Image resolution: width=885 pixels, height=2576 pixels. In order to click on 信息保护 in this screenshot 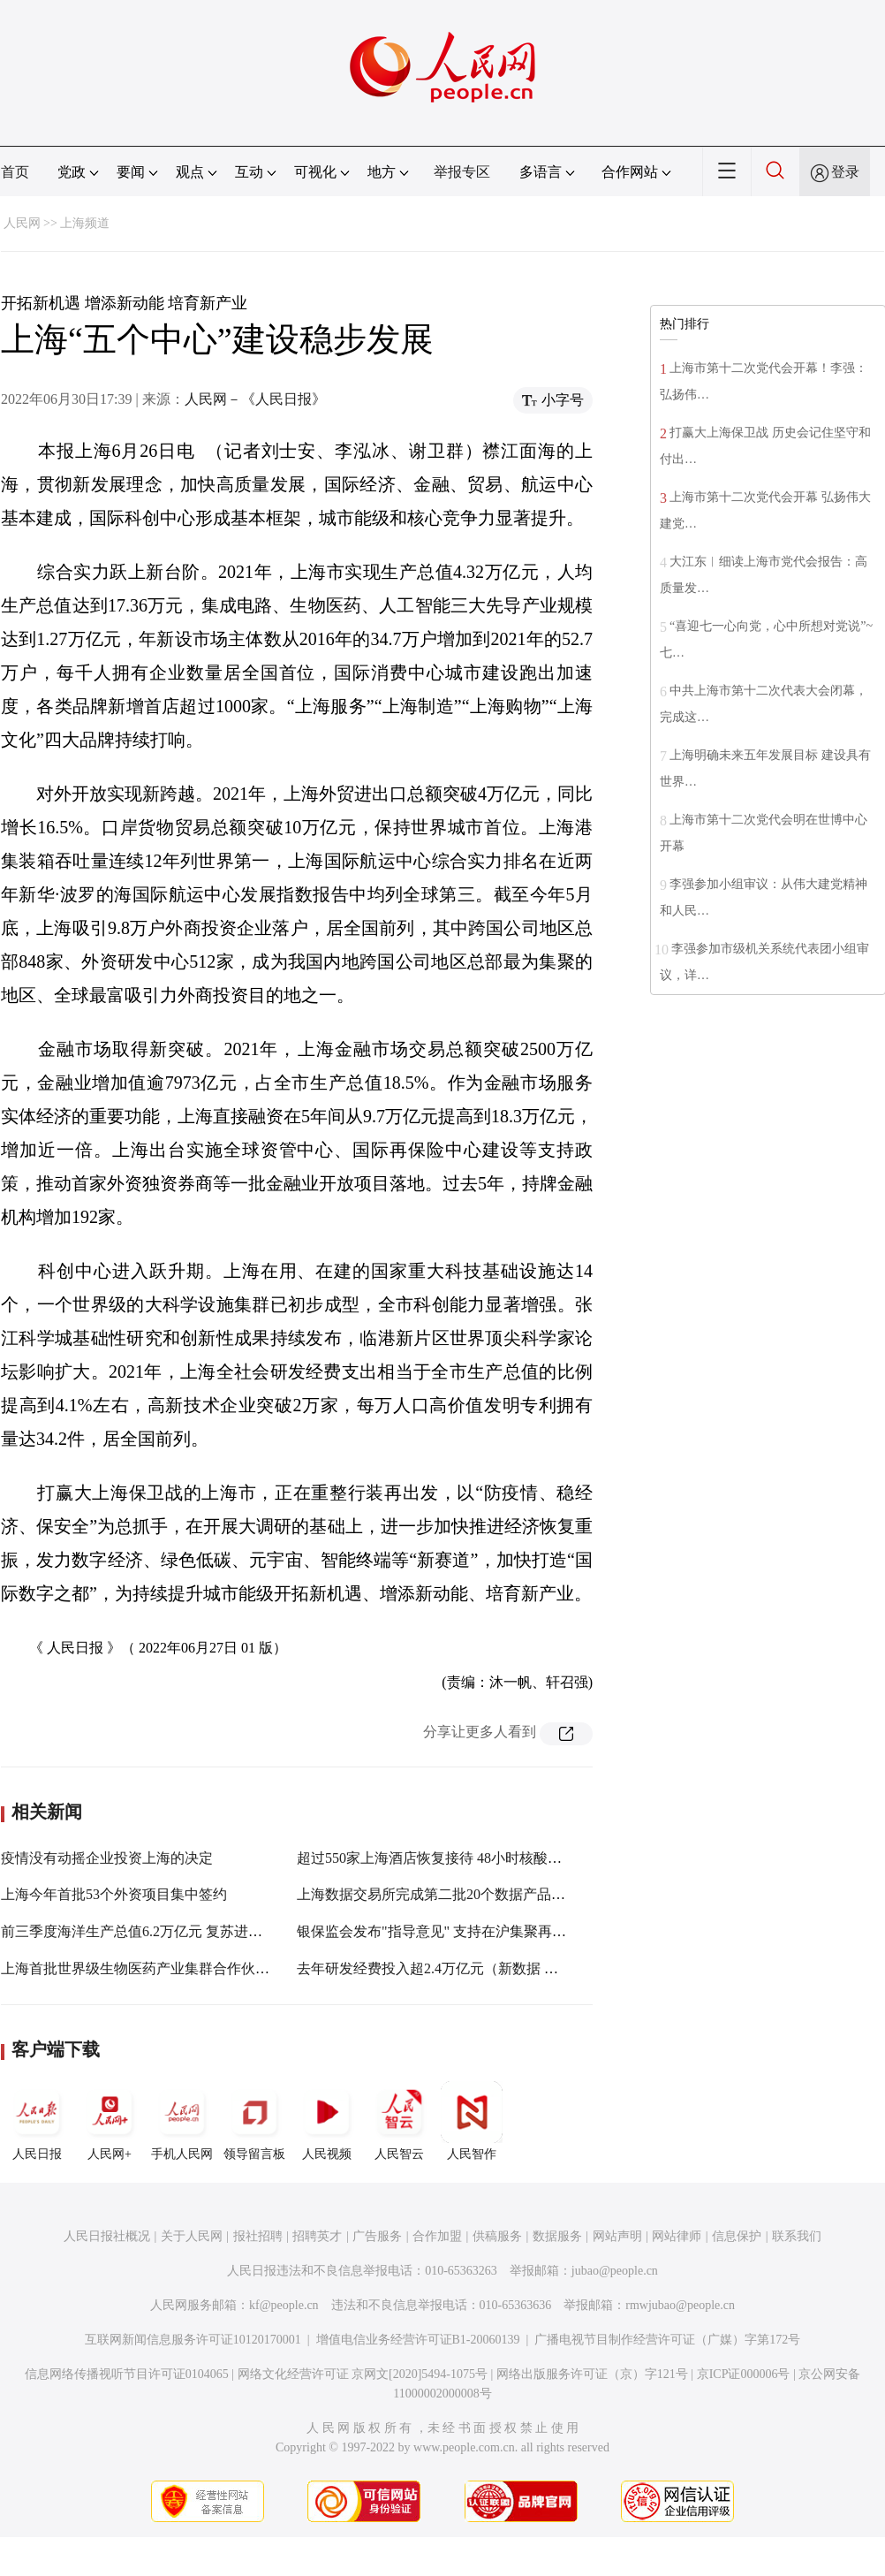, I will do `click(736, 2236)`.